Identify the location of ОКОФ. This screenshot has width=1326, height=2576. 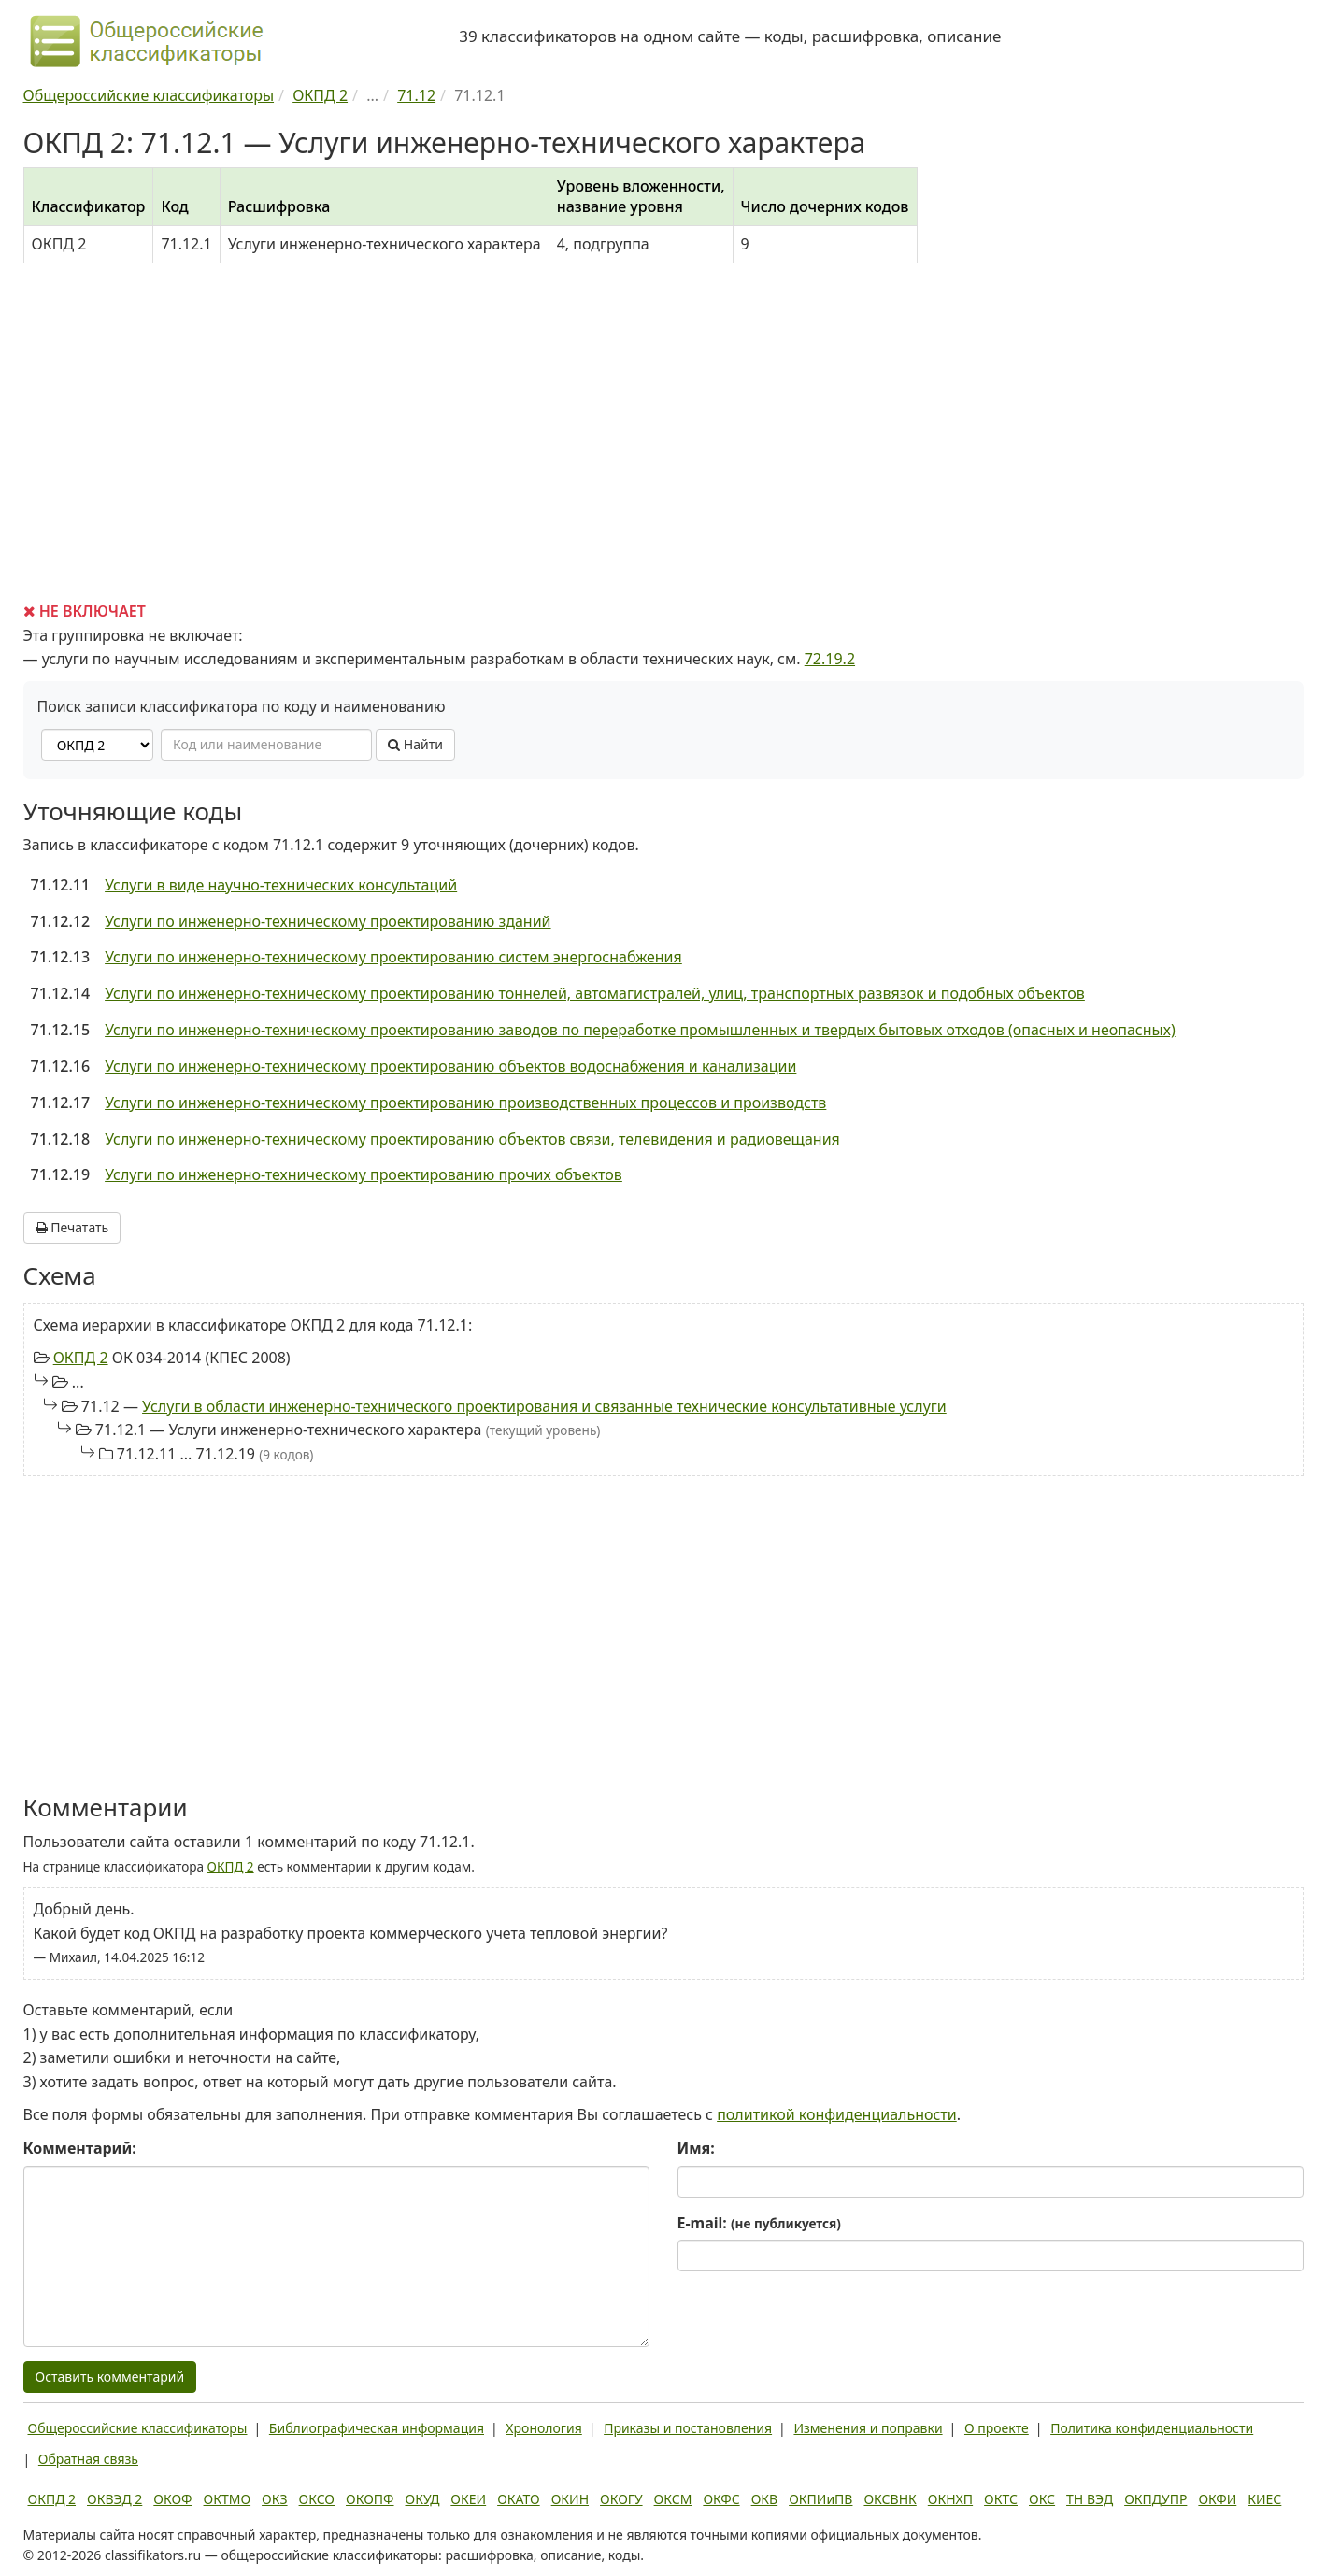
(172, 2499).